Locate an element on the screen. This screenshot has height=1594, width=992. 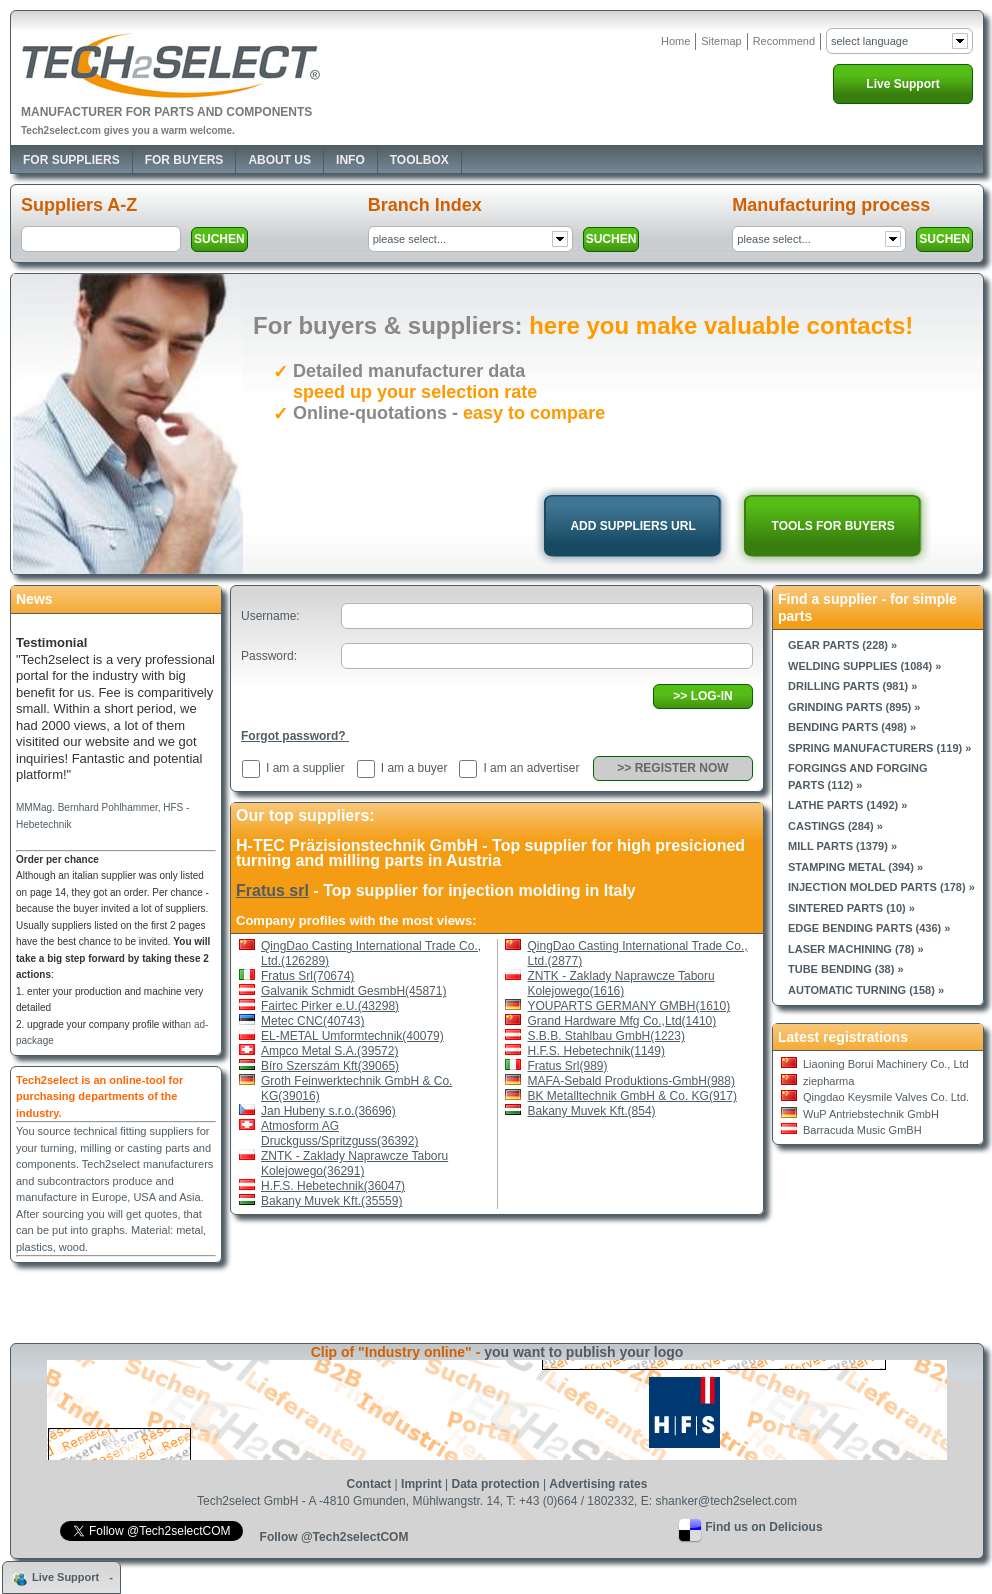
MAFA-Sebald Produktions-GmbH(988) is located at coordinates (631, 1081).